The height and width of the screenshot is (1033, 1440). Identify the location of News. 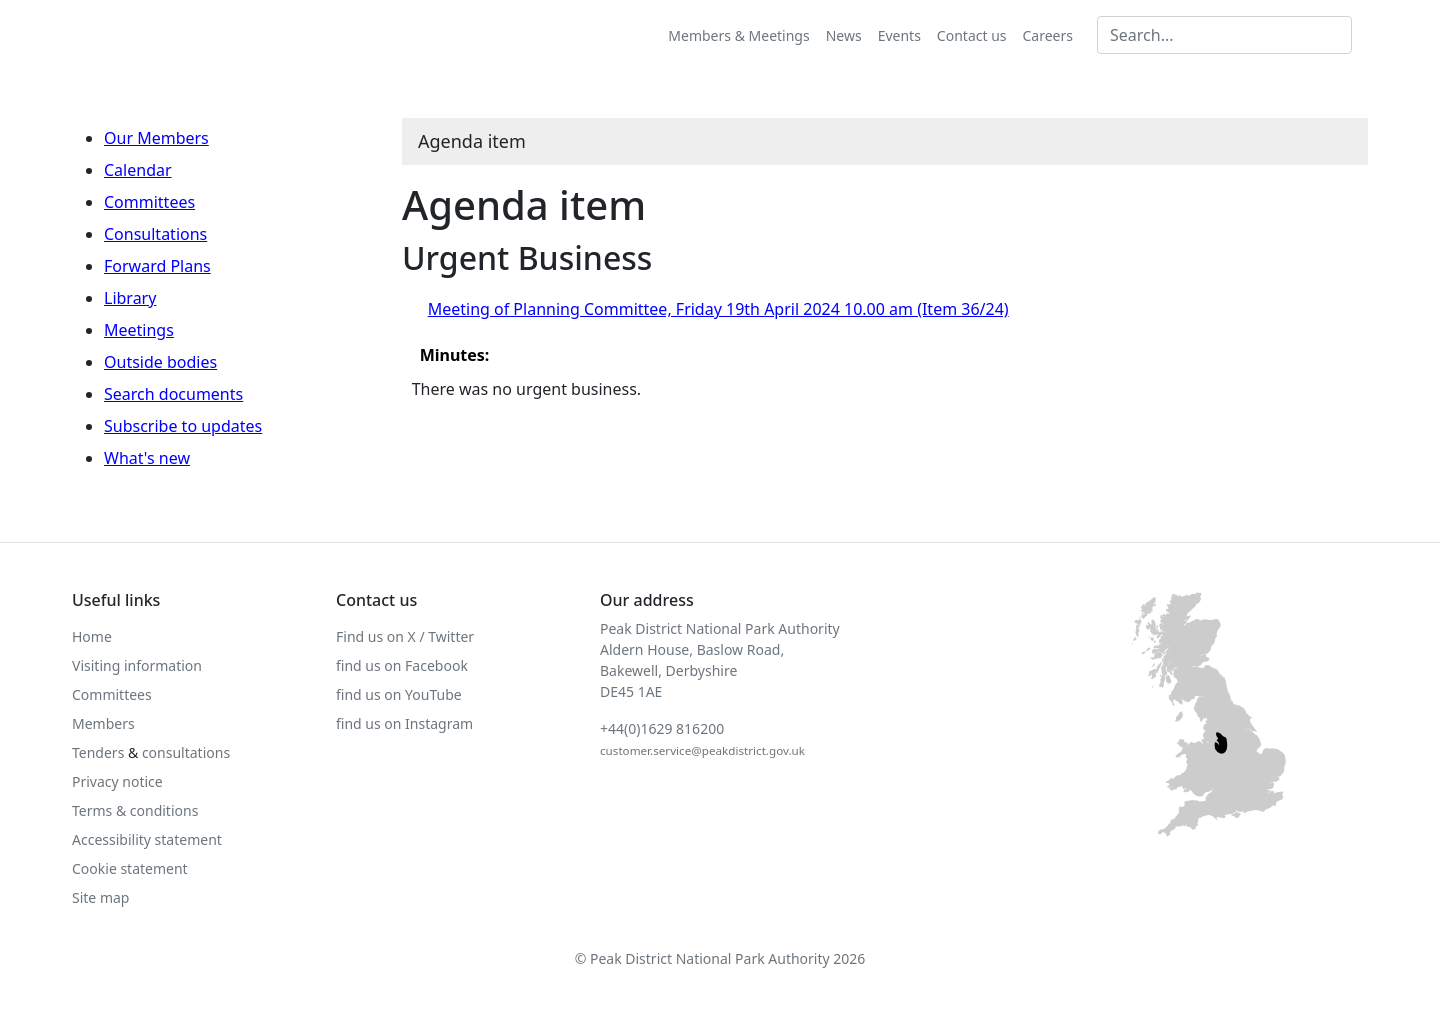
(844, 35).